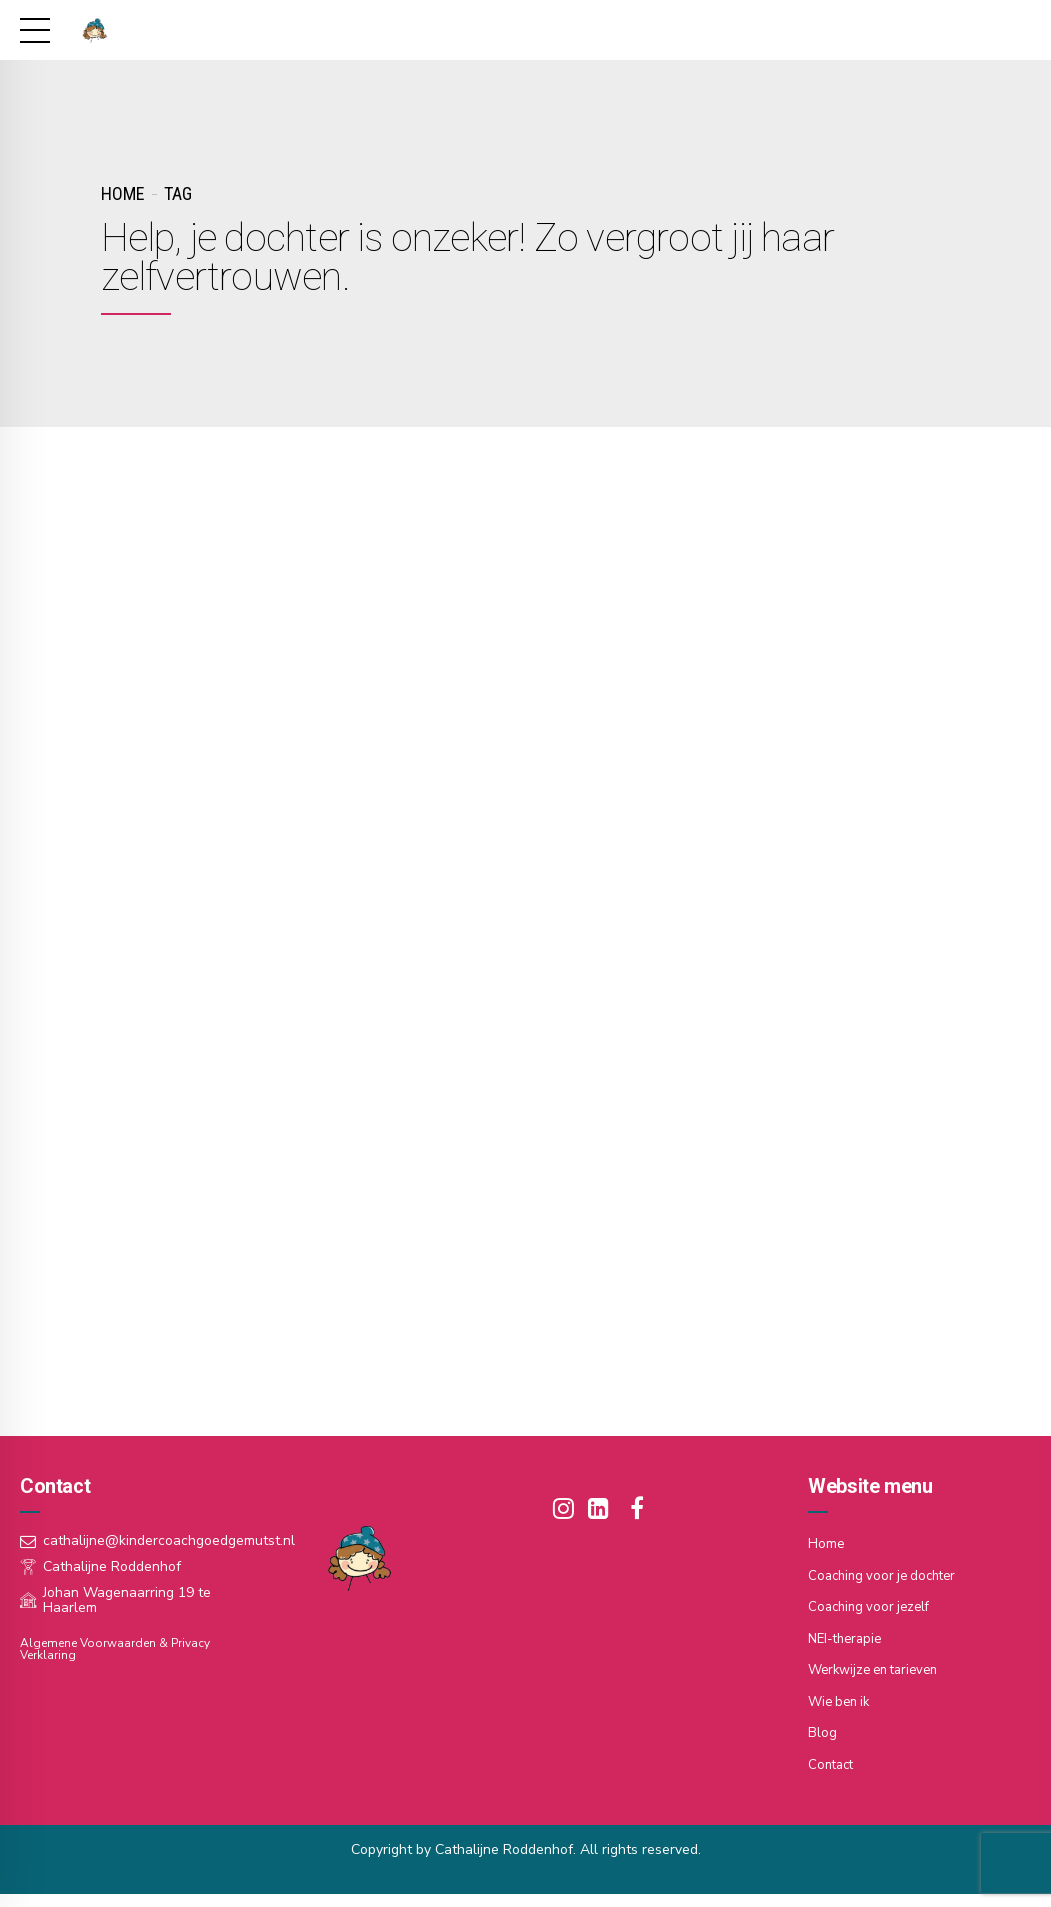  I want to click on Blog, so click(822, 1732).